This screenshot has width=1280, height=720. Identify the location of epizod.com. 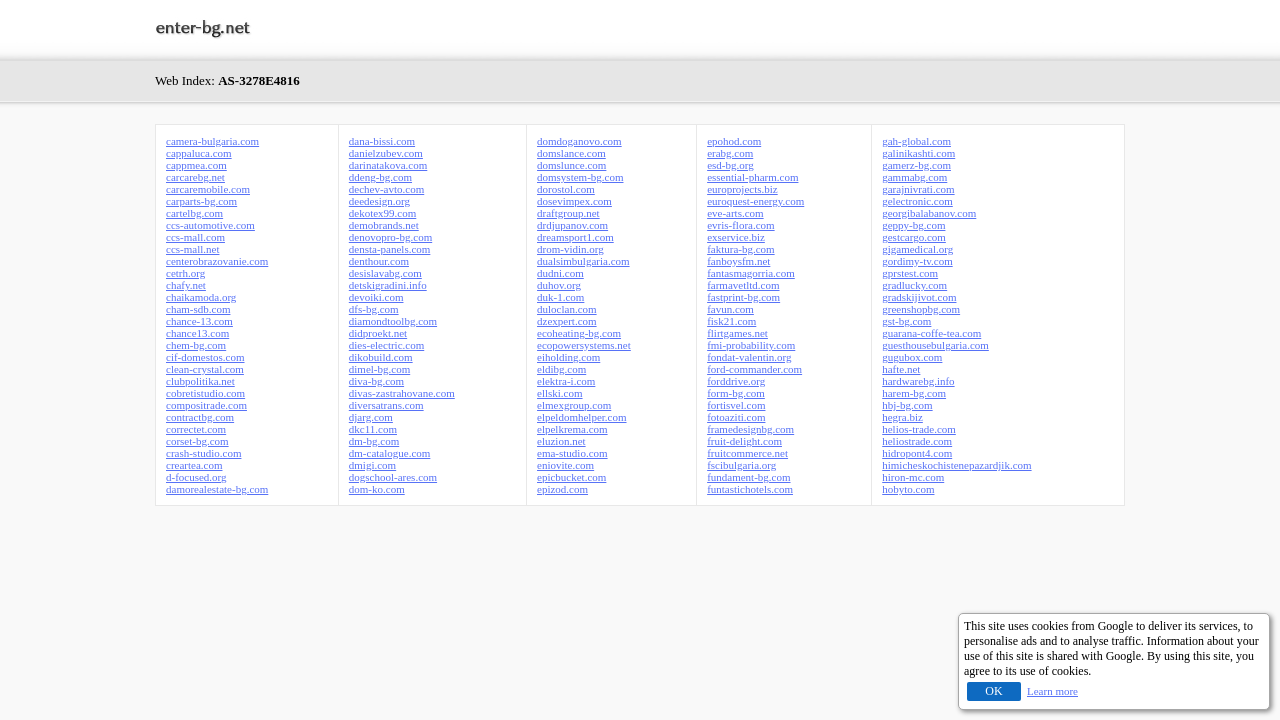
(562, 489).